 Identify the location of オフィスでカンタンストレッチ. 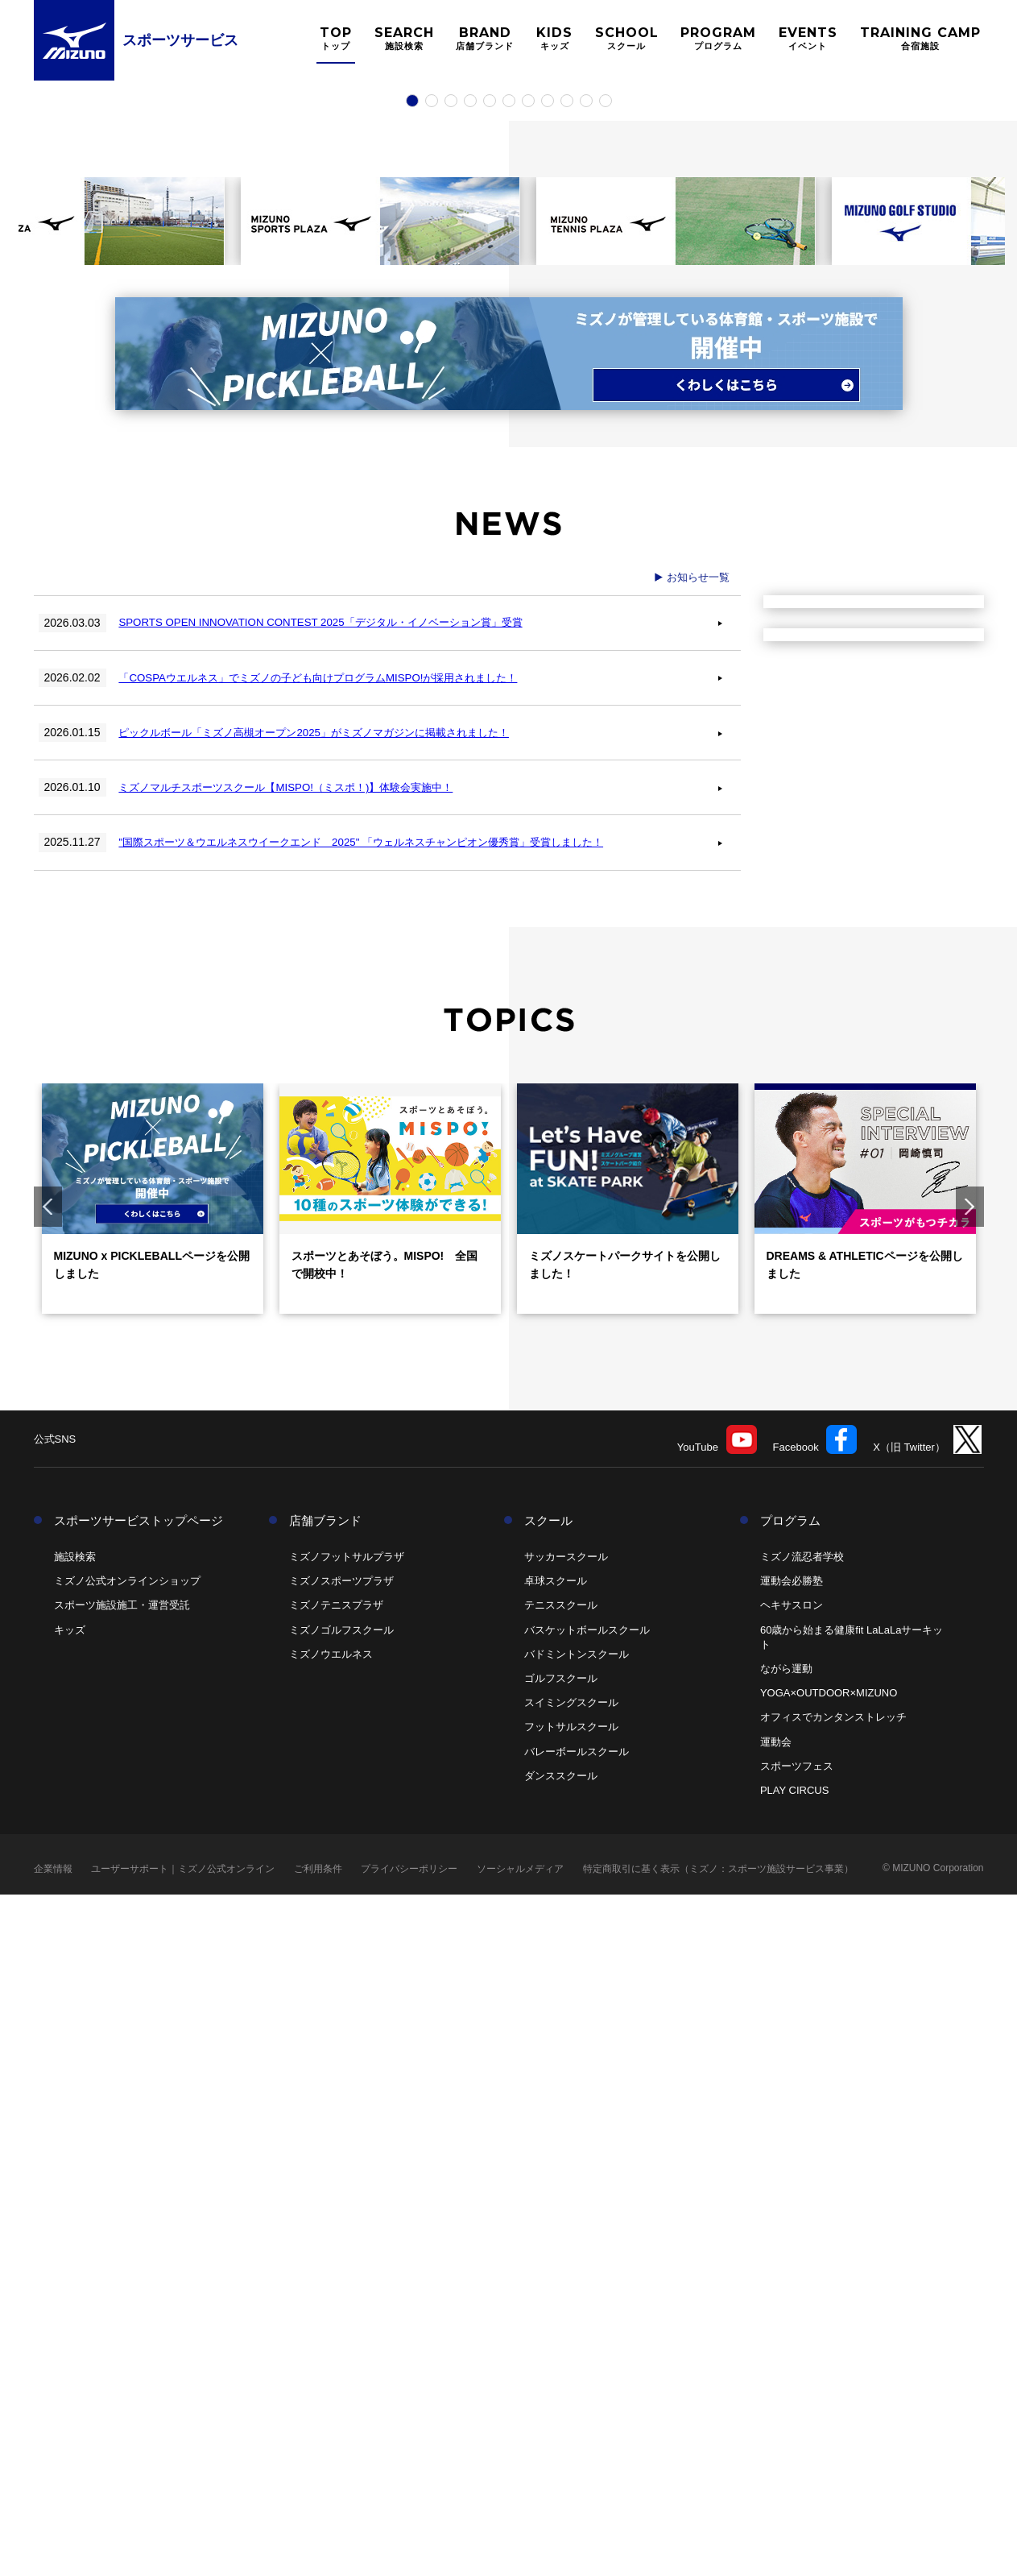
(833, 2398).